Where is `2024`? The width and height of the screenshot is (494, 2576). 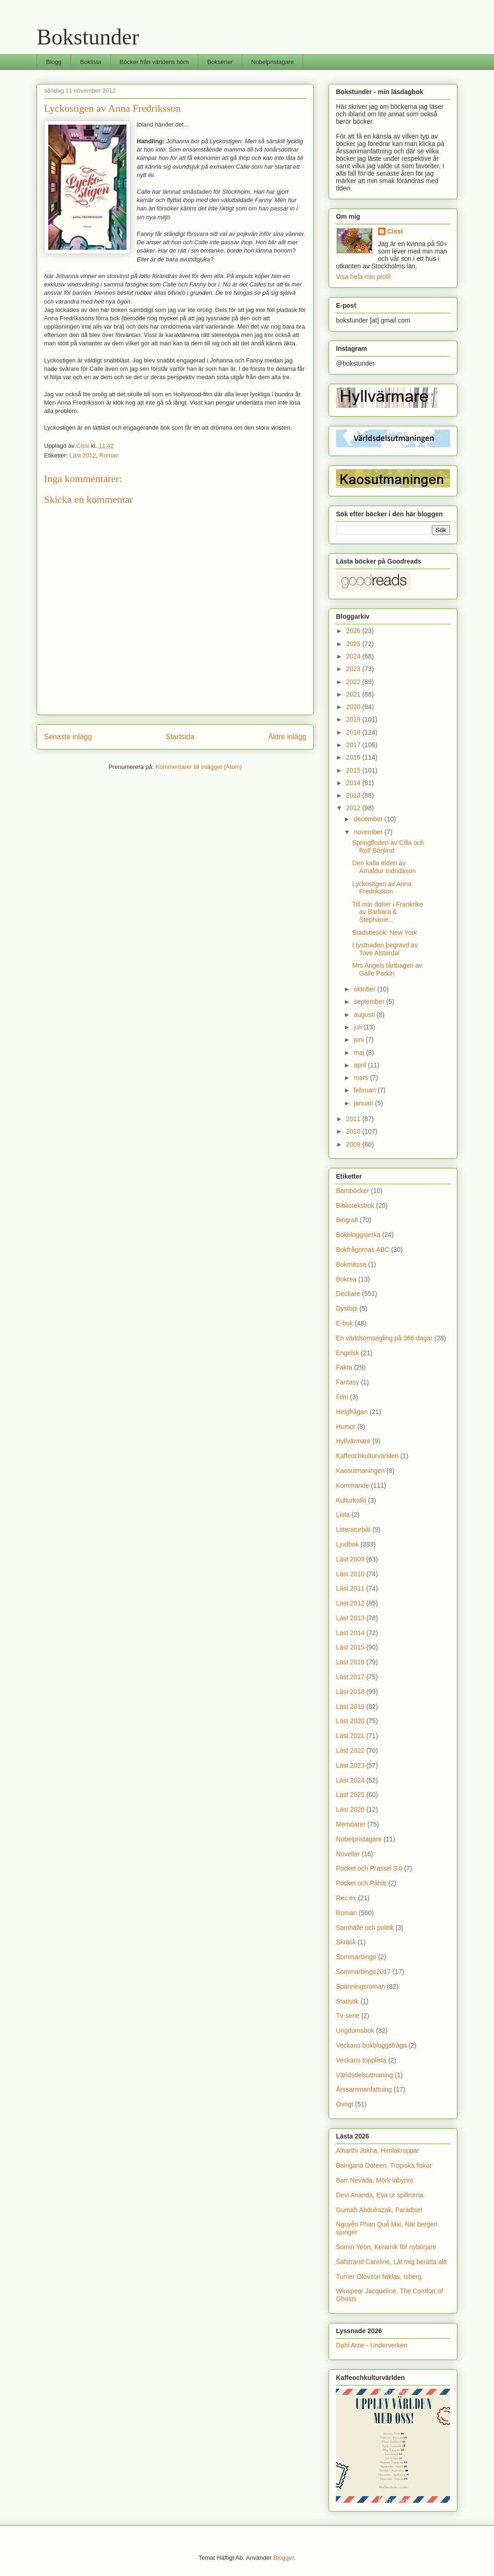
2024 is located at coordinates (354, 656).